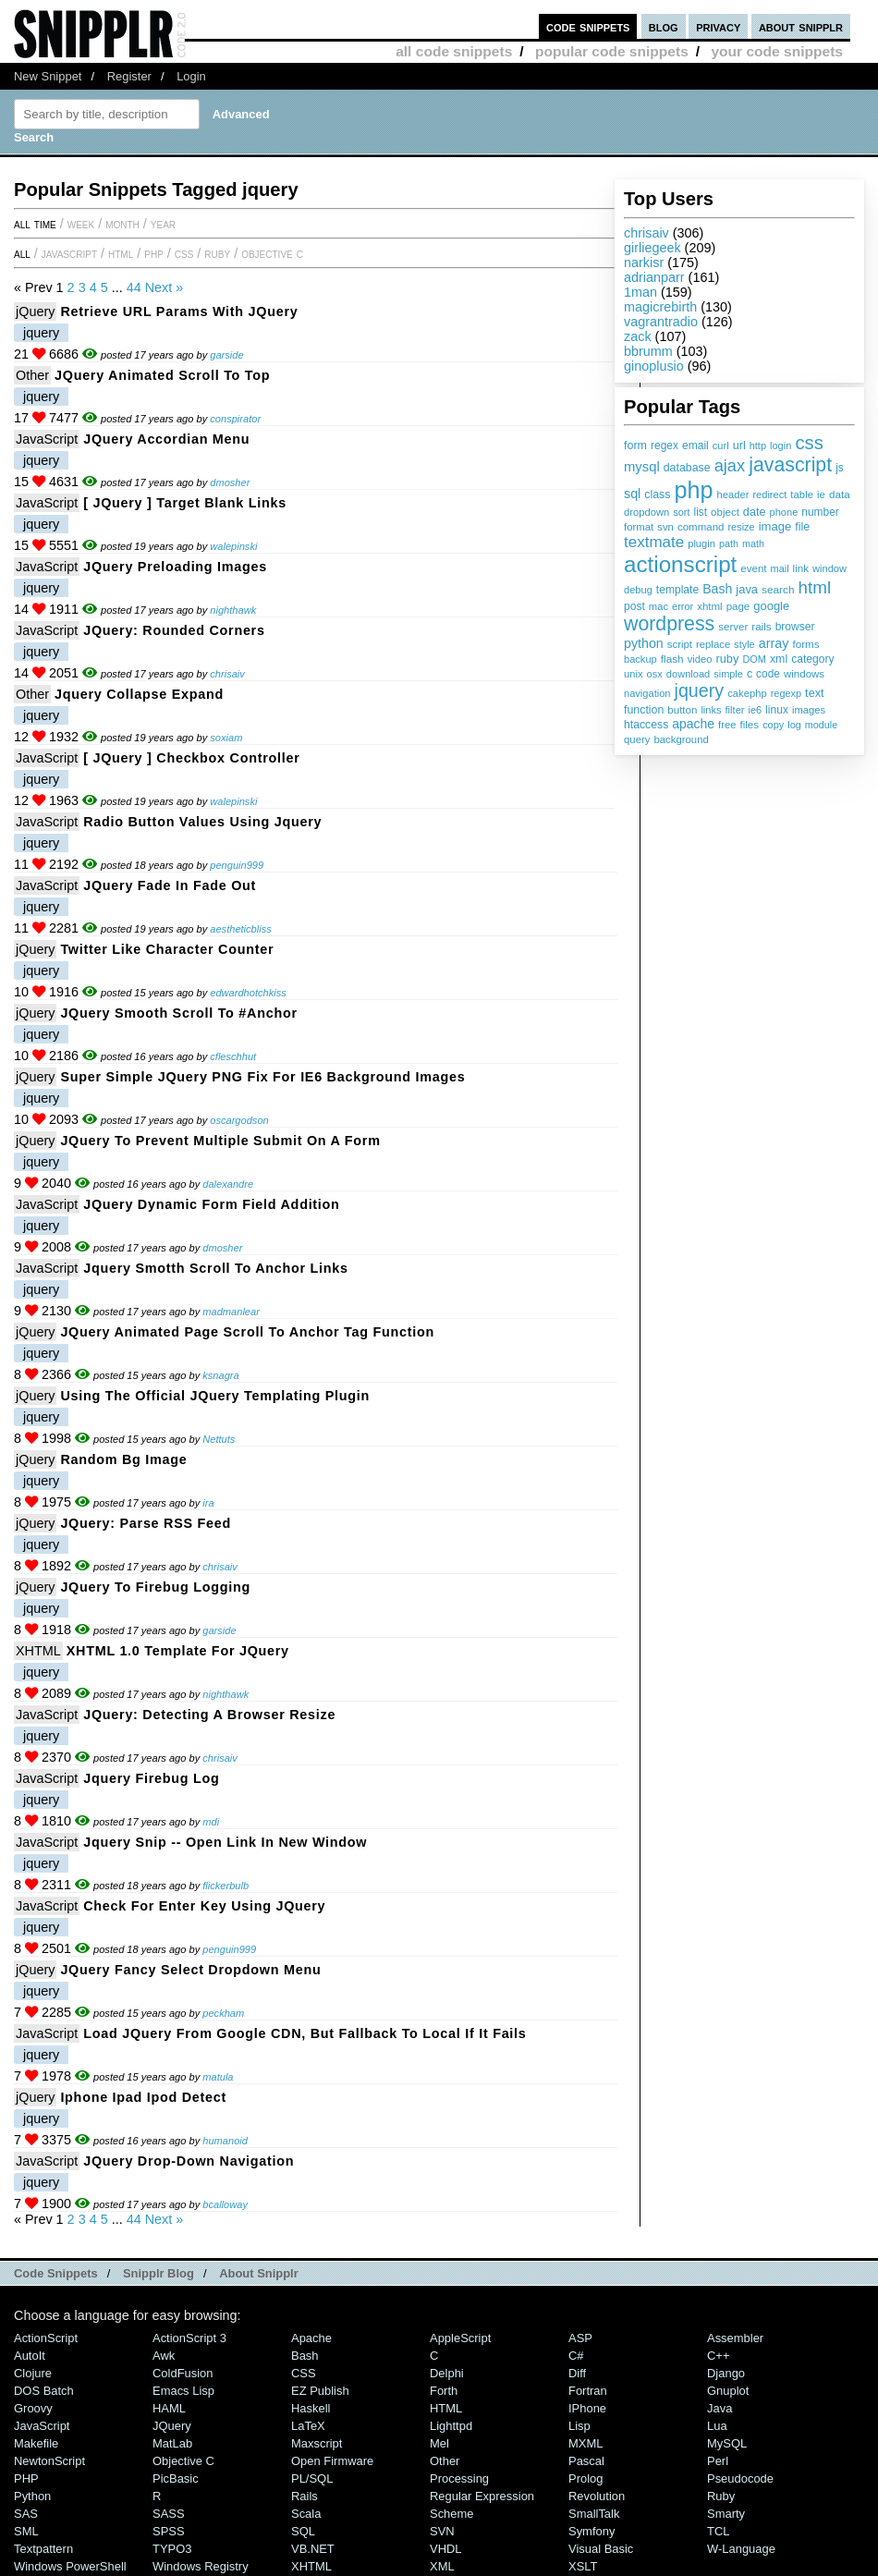 The height and width of the screenshot is (2576, 878). Describe the element at coordinates (202, 821) in the screenshot. I see `Radio button values using jquery` at that location.